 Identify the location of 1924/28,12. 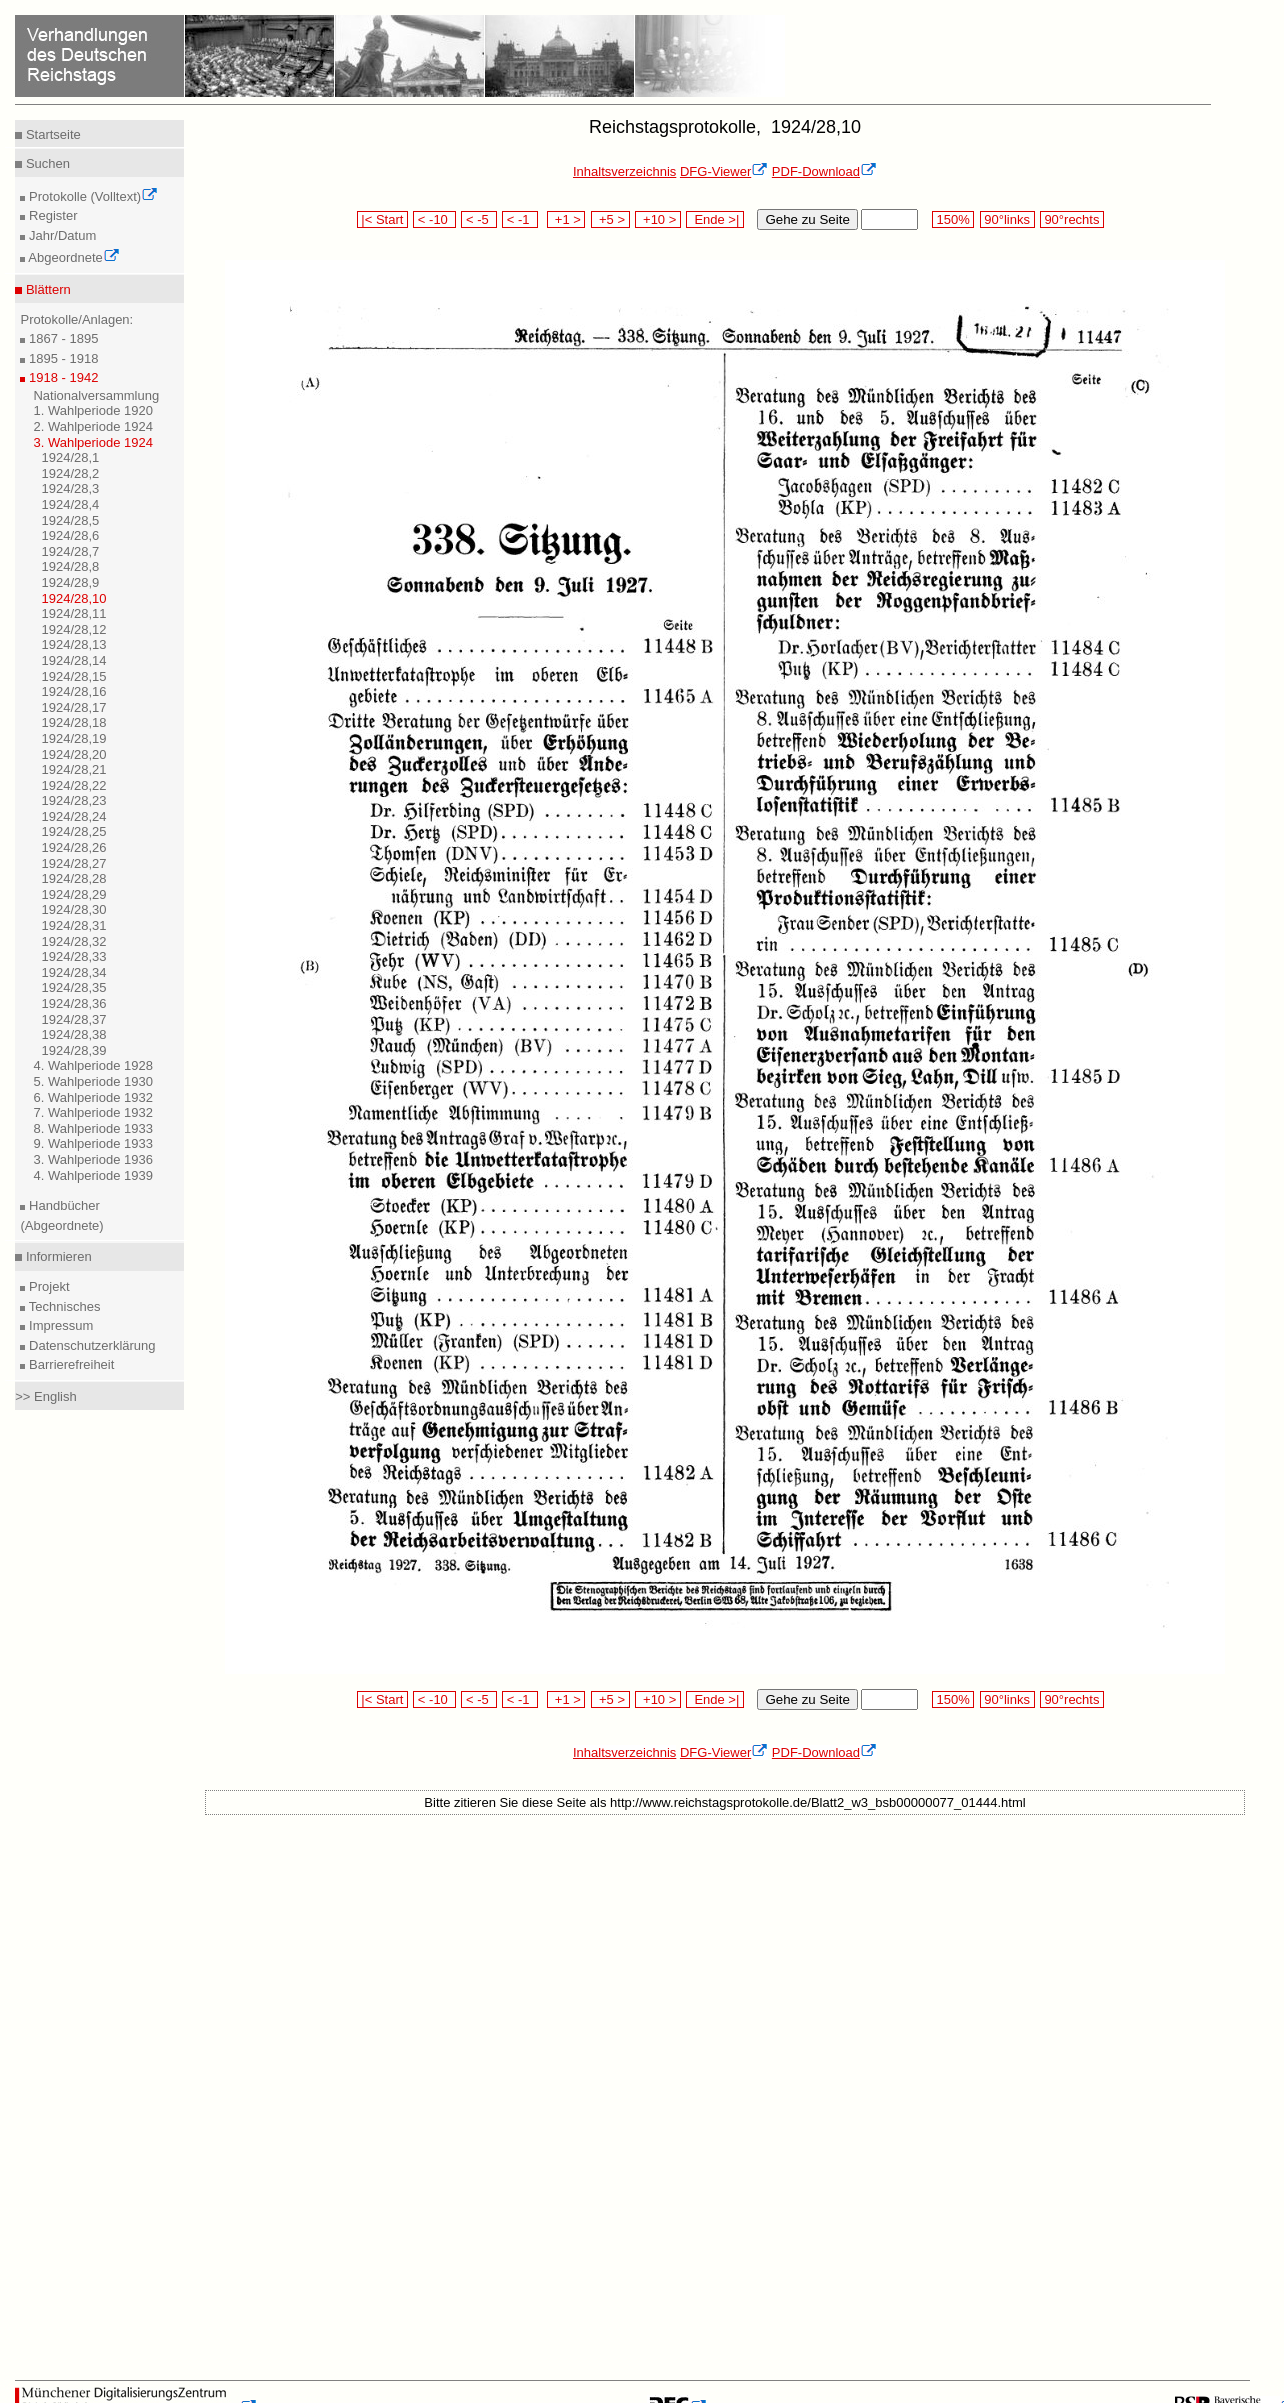
(73, 629).